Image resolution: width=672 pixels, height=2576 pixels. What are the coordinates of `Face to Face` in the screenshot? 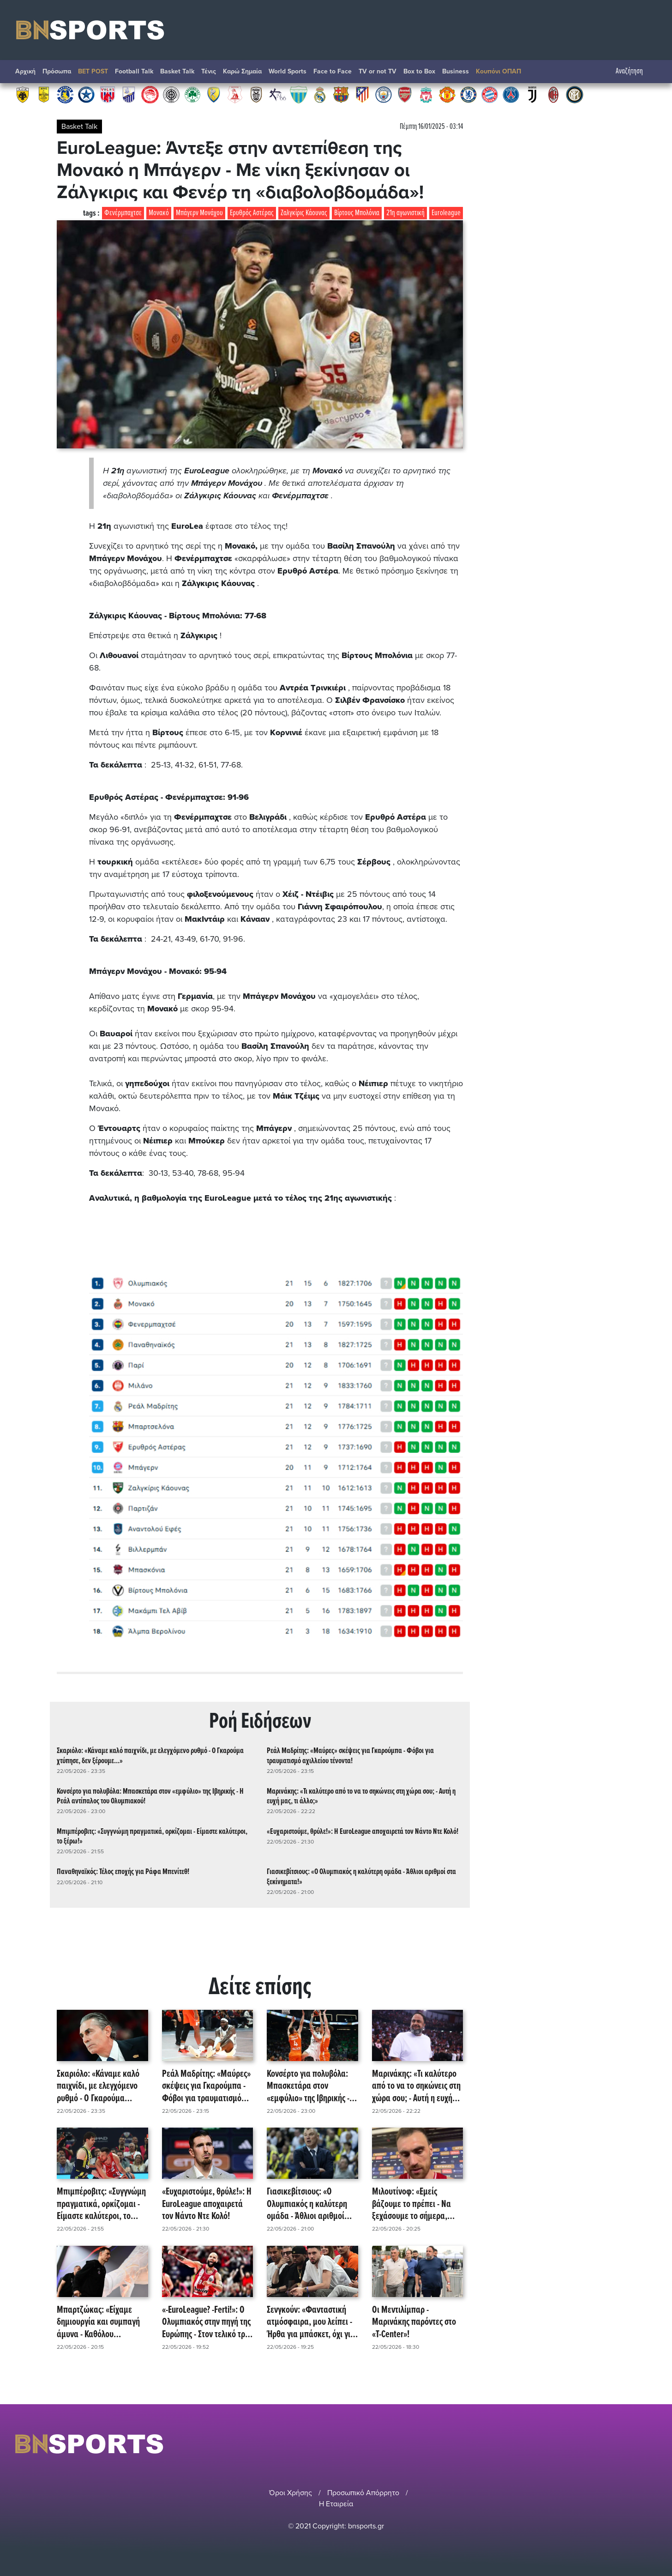 It's located at (332, 71).